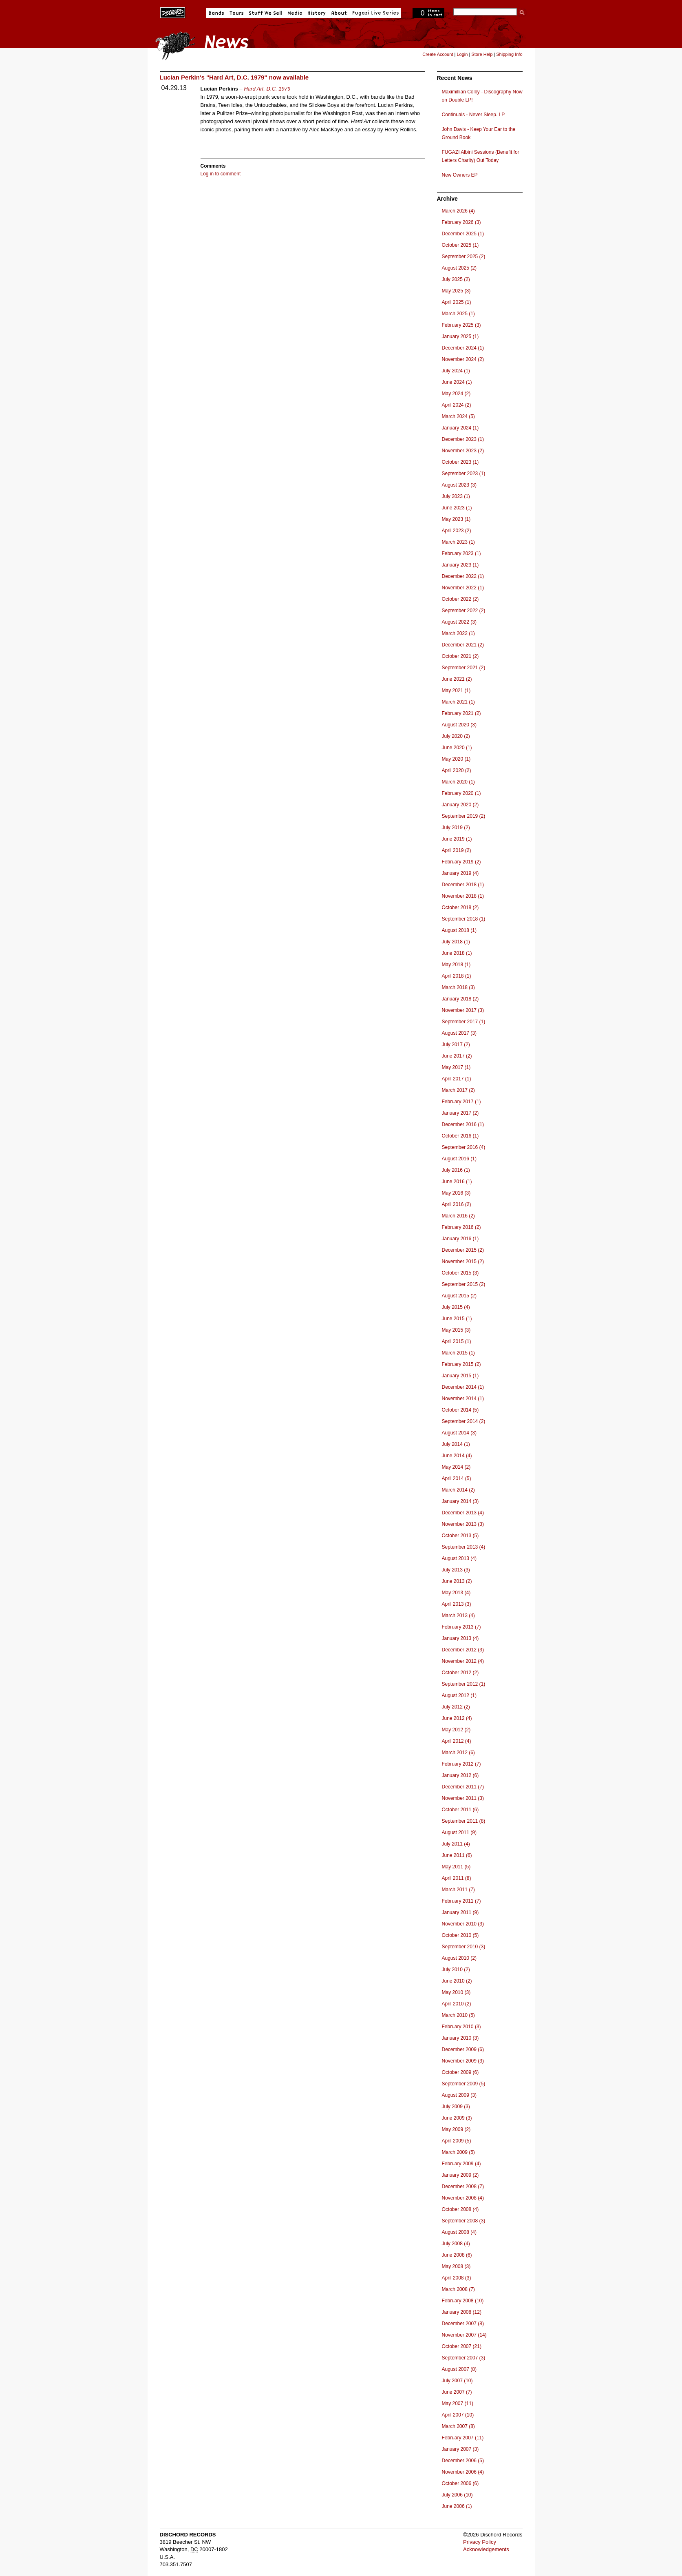 The image size is (682, 2576). I want to click on December 2014 (1), so click(463, 1387).